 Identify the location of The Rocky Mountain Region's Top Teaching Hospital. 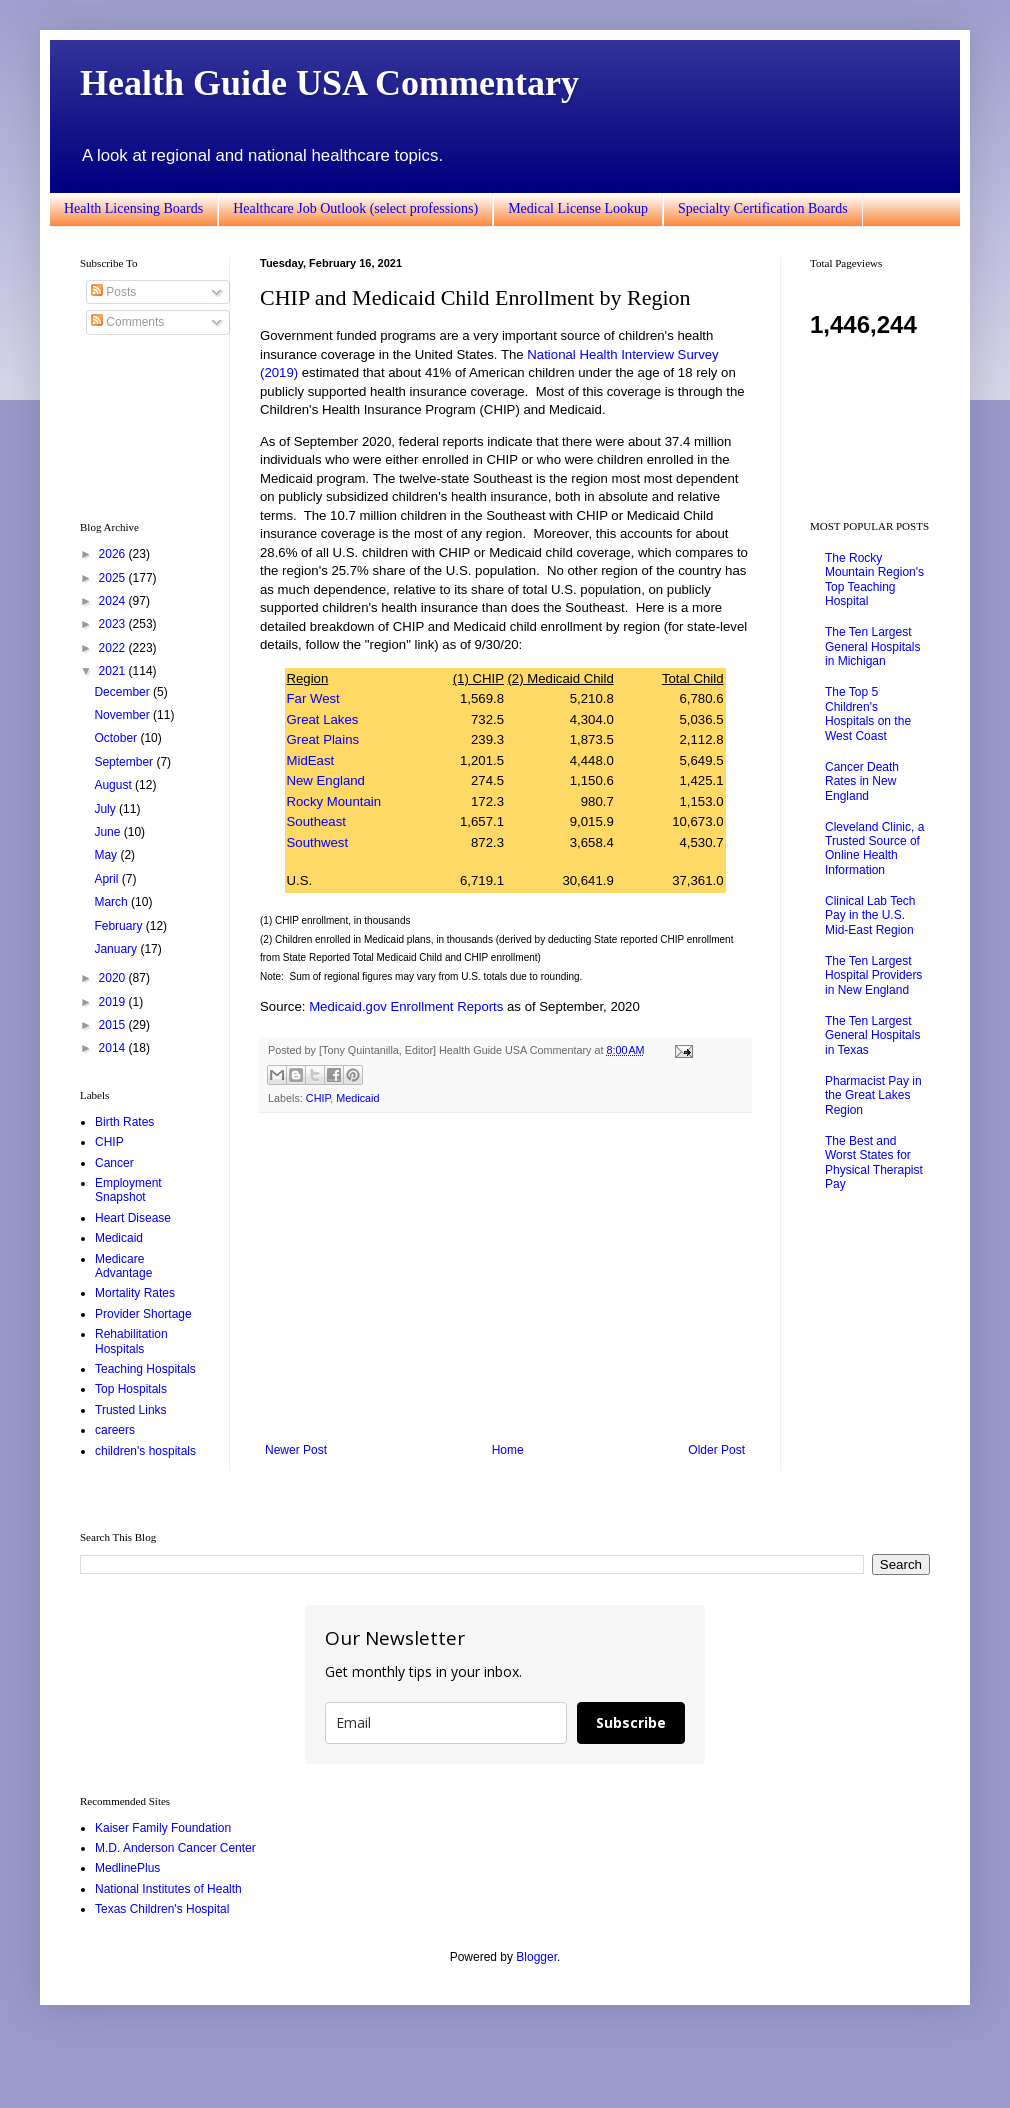
(874, 579).